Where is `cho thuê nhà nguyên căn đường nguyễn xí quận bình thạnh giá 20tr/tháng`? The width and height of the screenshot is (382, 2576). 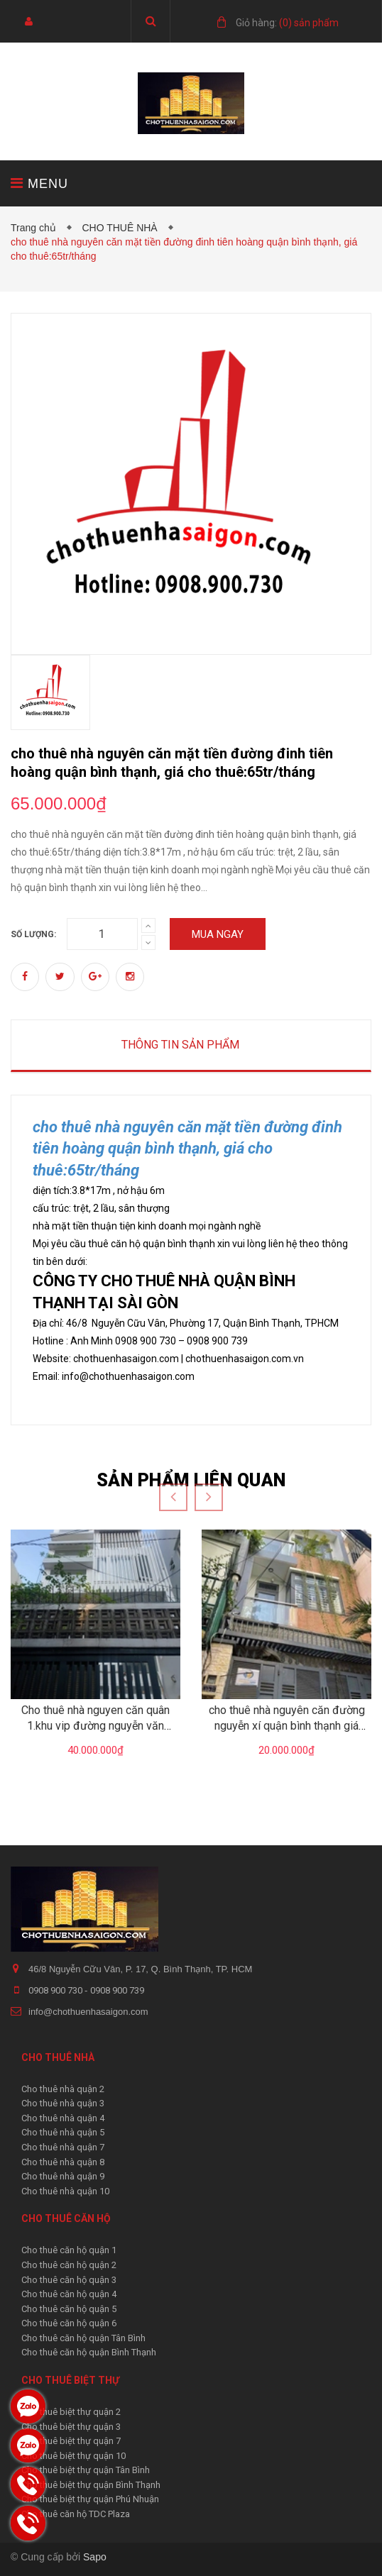 cho thuê nhà nguyên căn đường nguyễn xí quận bình thạnh giá 20tr/tháng is located at coordinates (287, 1726).